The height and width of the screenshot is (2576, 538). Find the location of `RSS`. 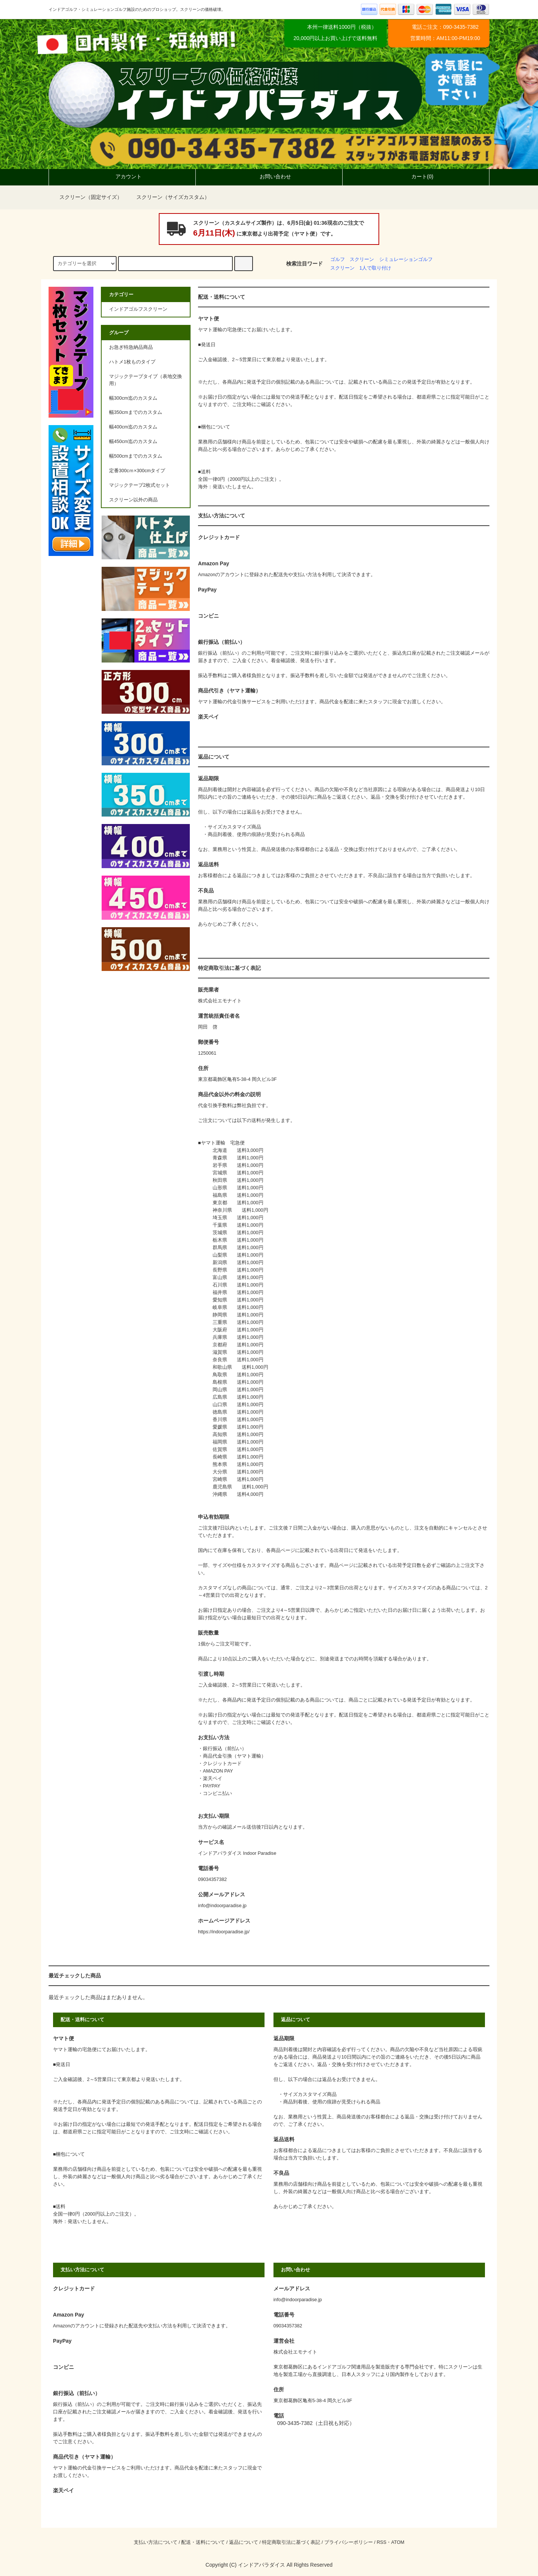

RSS is located at coordinates (381, 2542).